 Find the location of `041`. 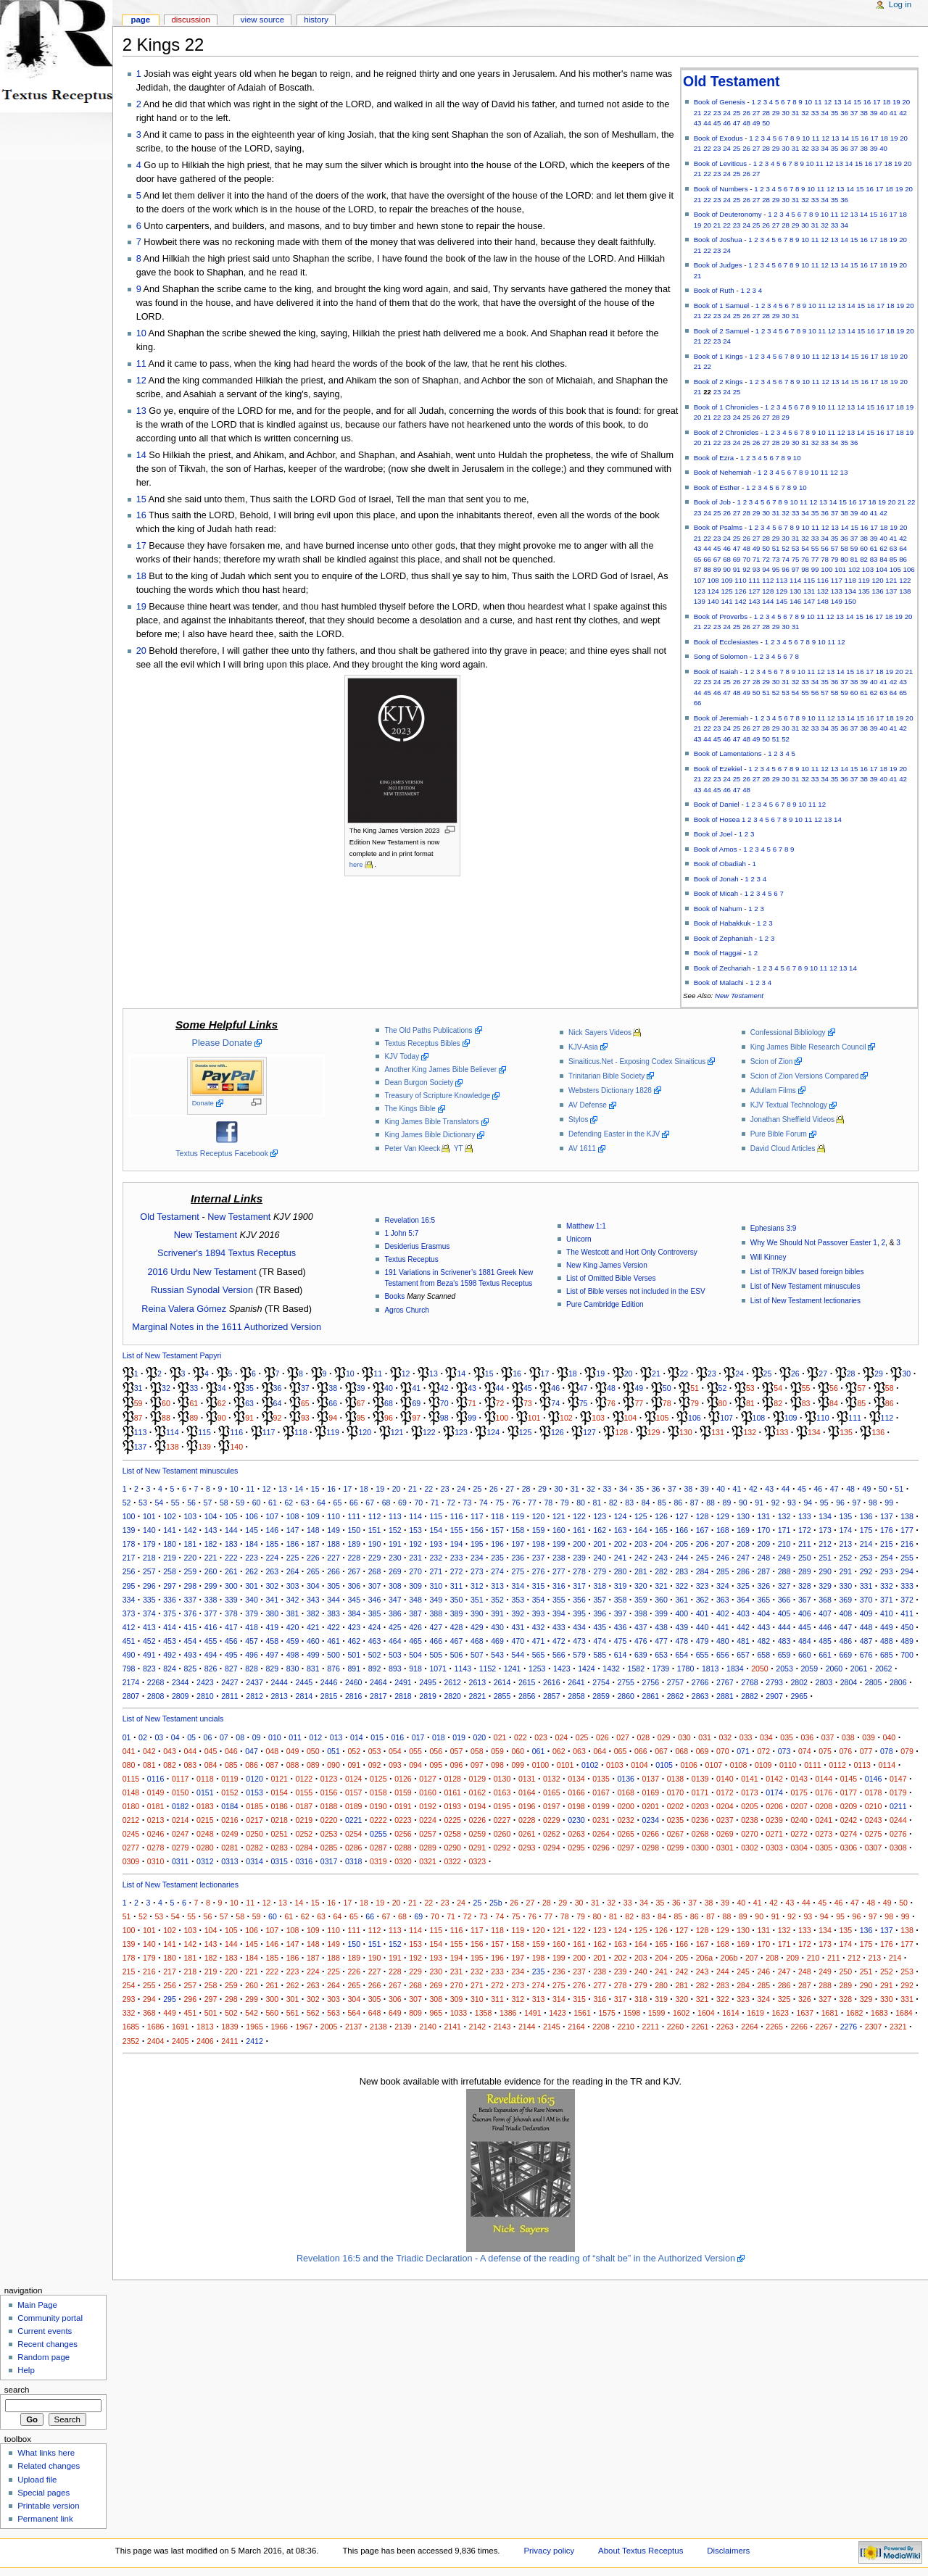

041 is located at coordinates (129, 1751).